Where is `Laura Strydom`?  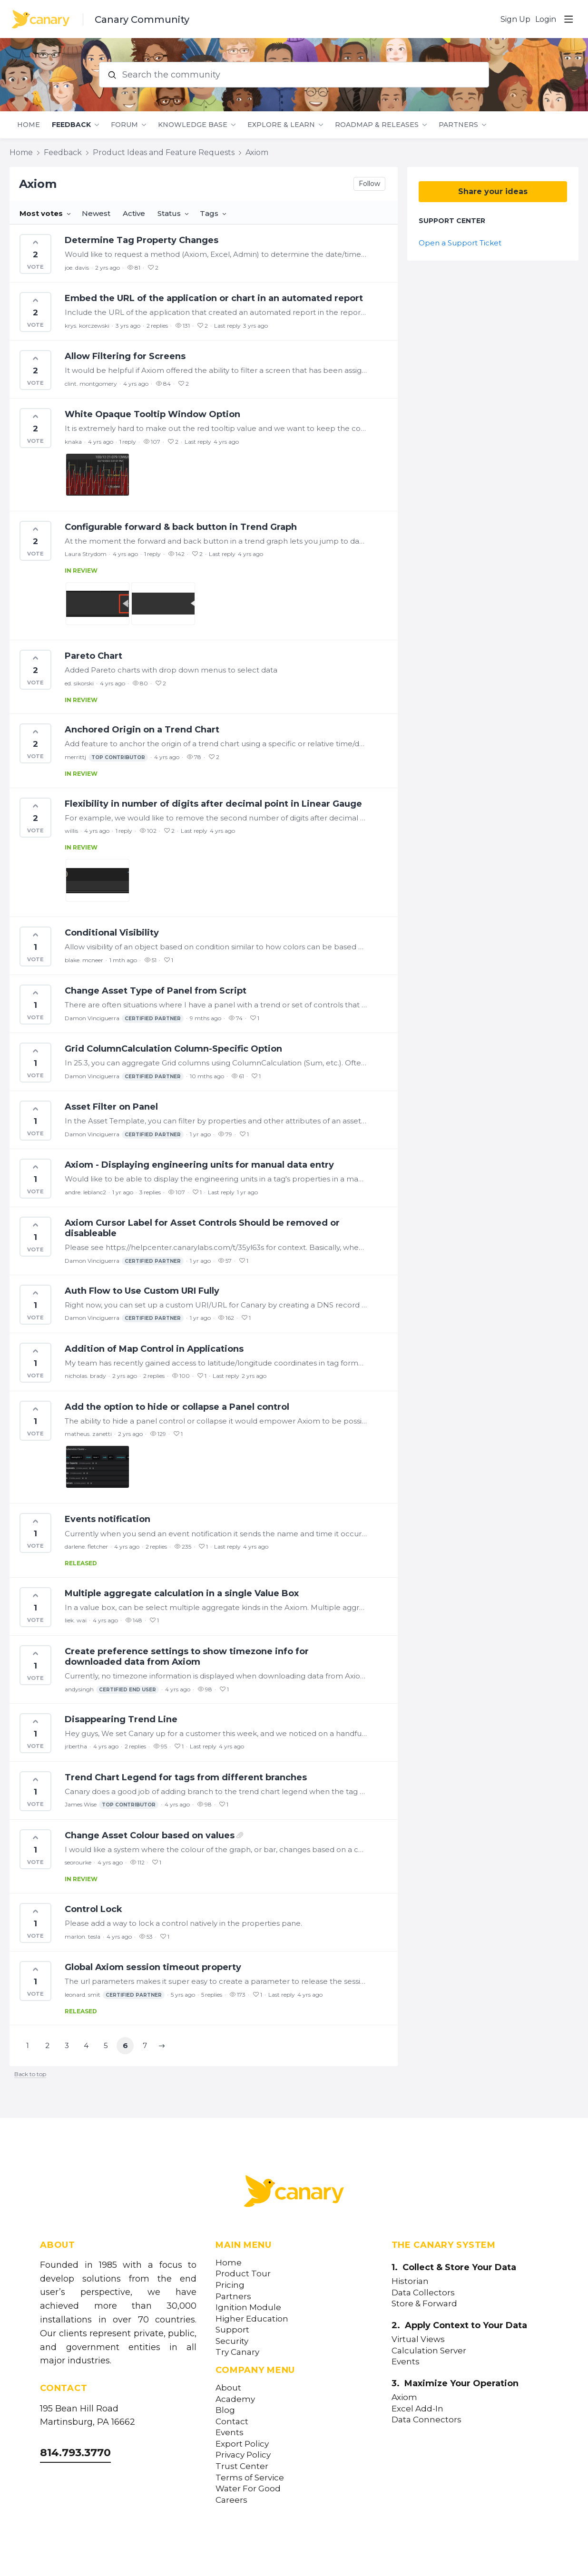 Laura Strydom is located at coordinates (86, 553).